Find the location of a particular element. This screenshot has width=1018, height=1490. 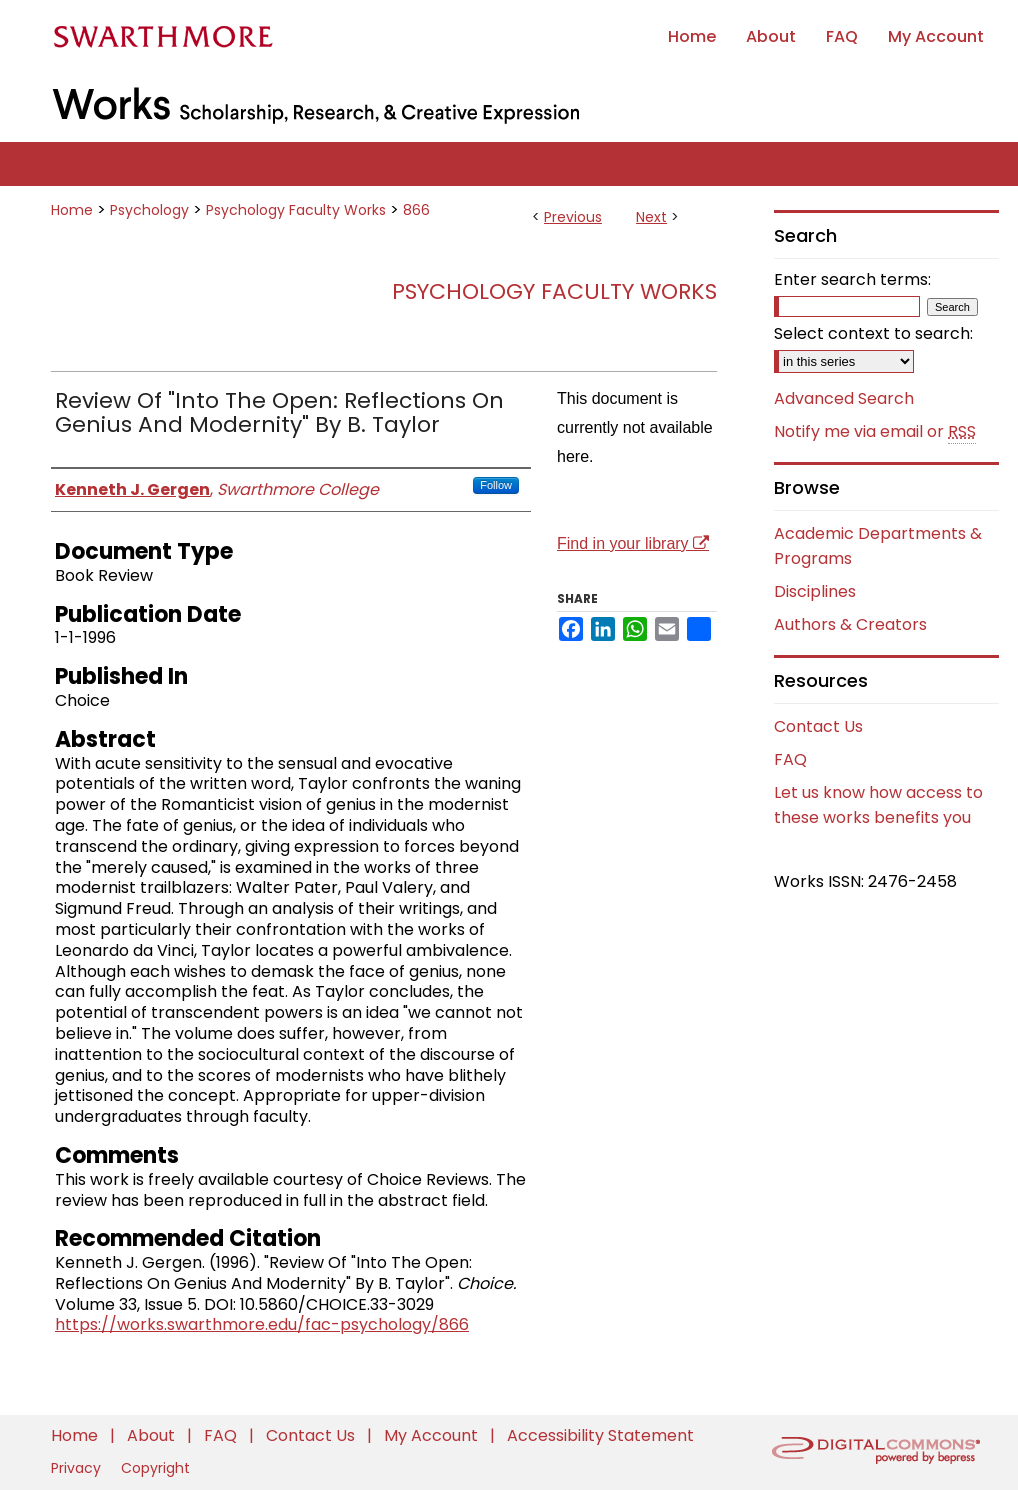

Previous is located at coordinates (573, 217).